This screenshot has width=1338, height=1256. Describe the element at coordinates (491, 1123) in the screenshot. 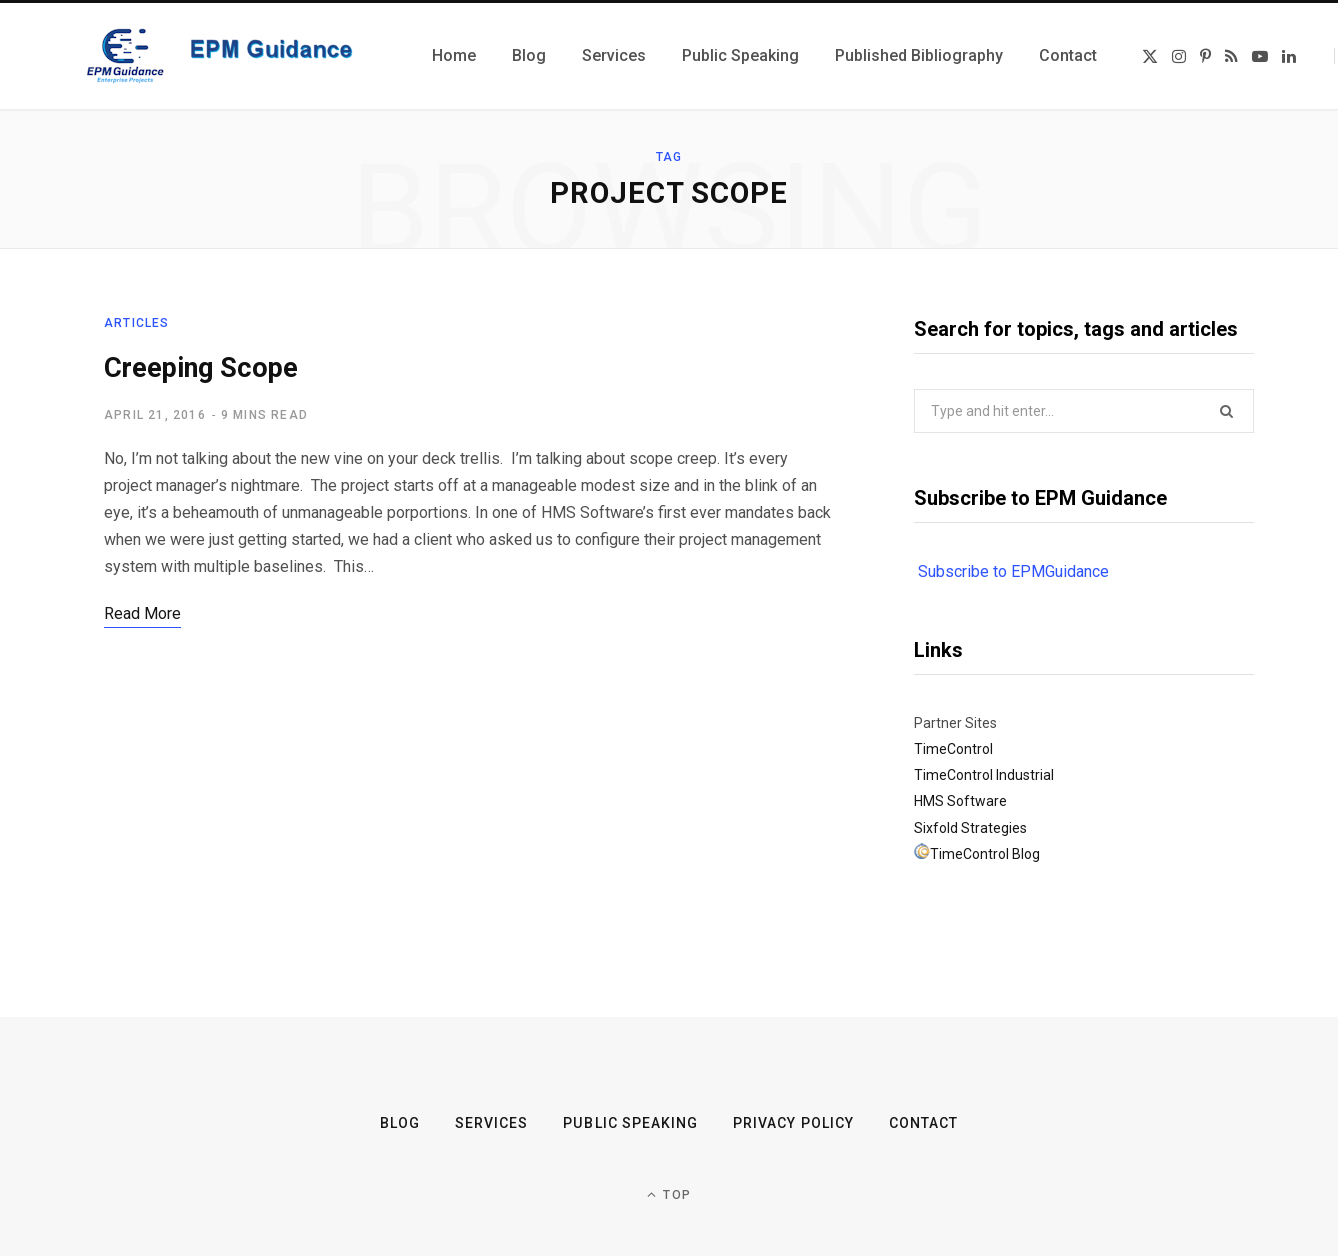

I see `Services` at that location.